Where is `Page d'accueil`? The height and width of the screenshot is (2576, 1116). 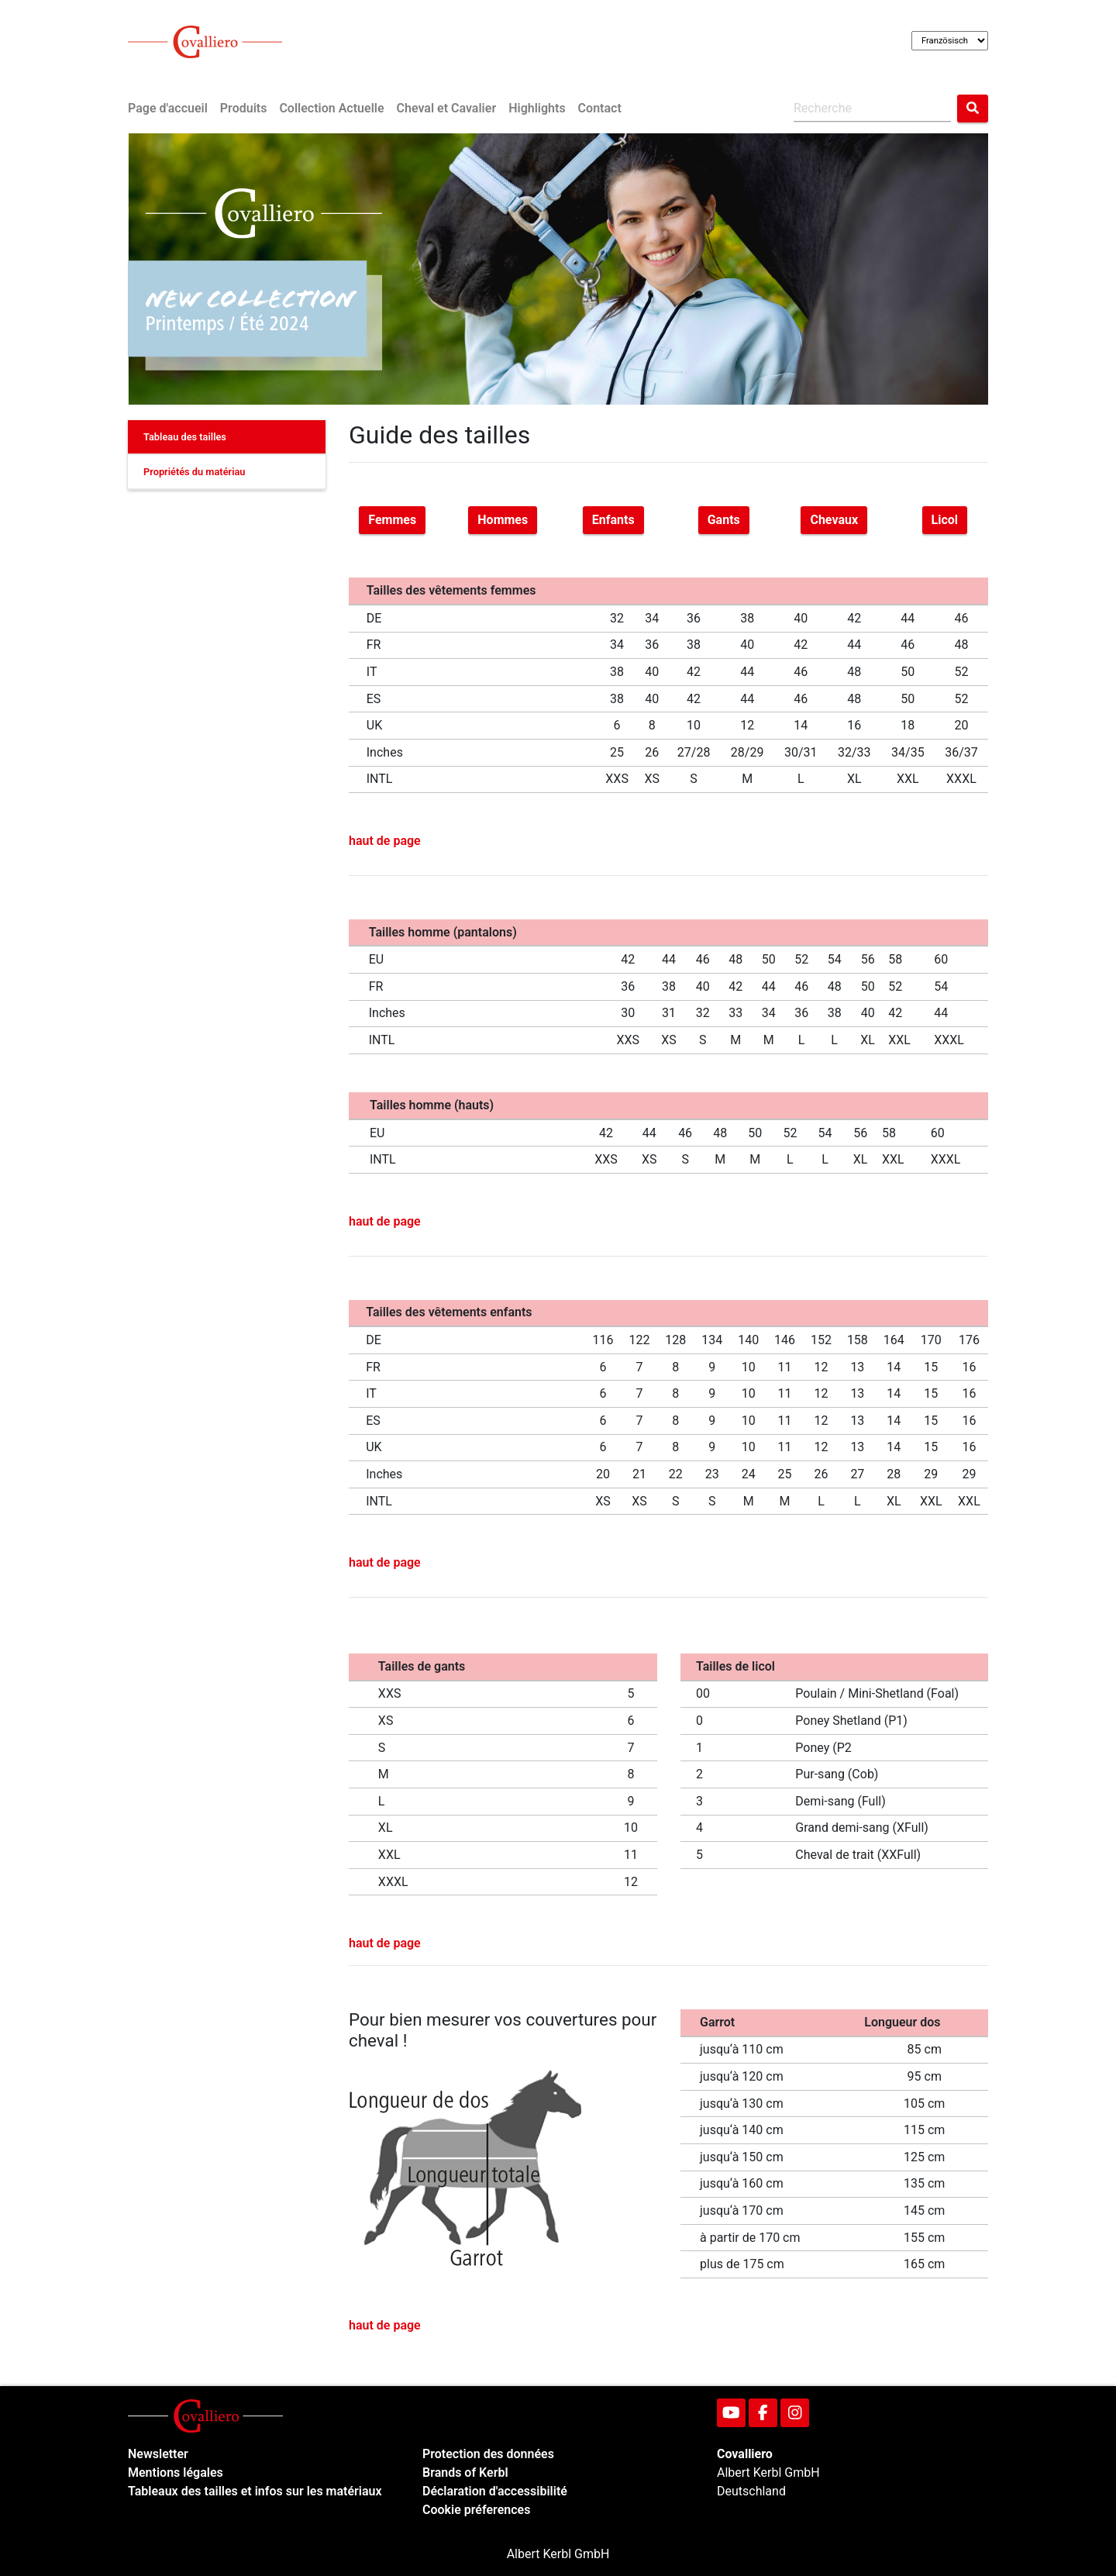
Page d'accueil is located at coordinates (168, 108).